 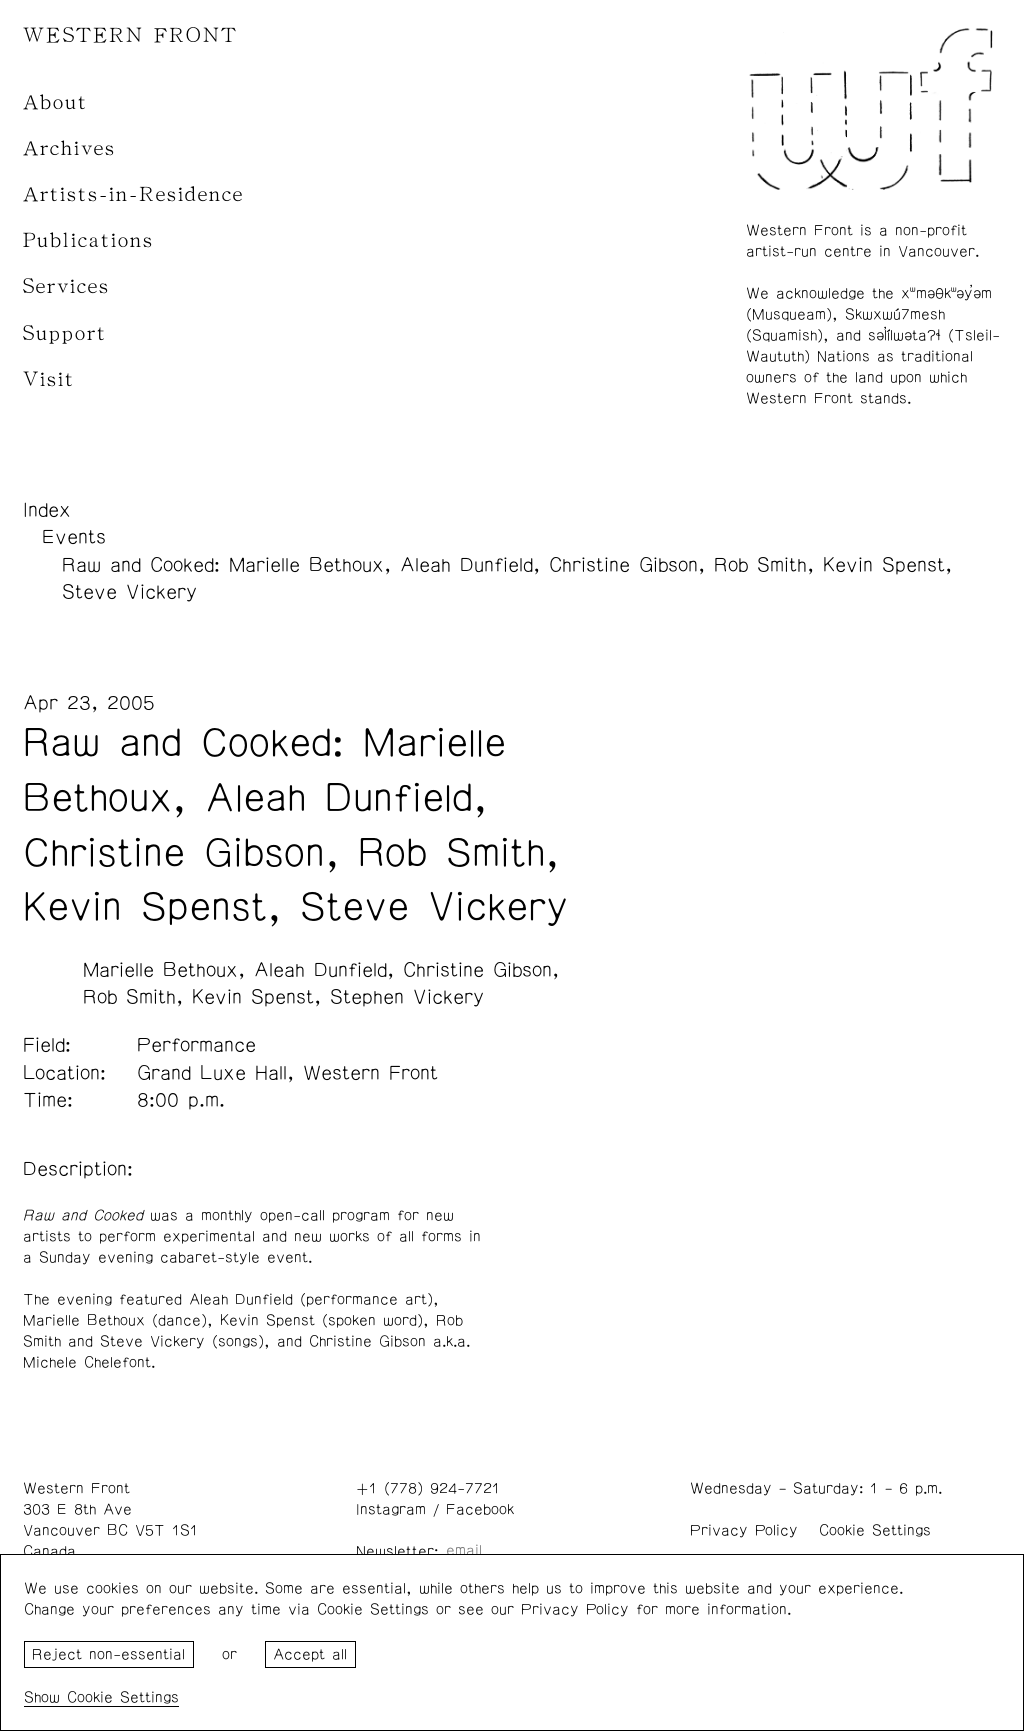 What do you see at coordinates (66, 286) in the screenshot?
I see `Services` at bounding box center [66, 286].